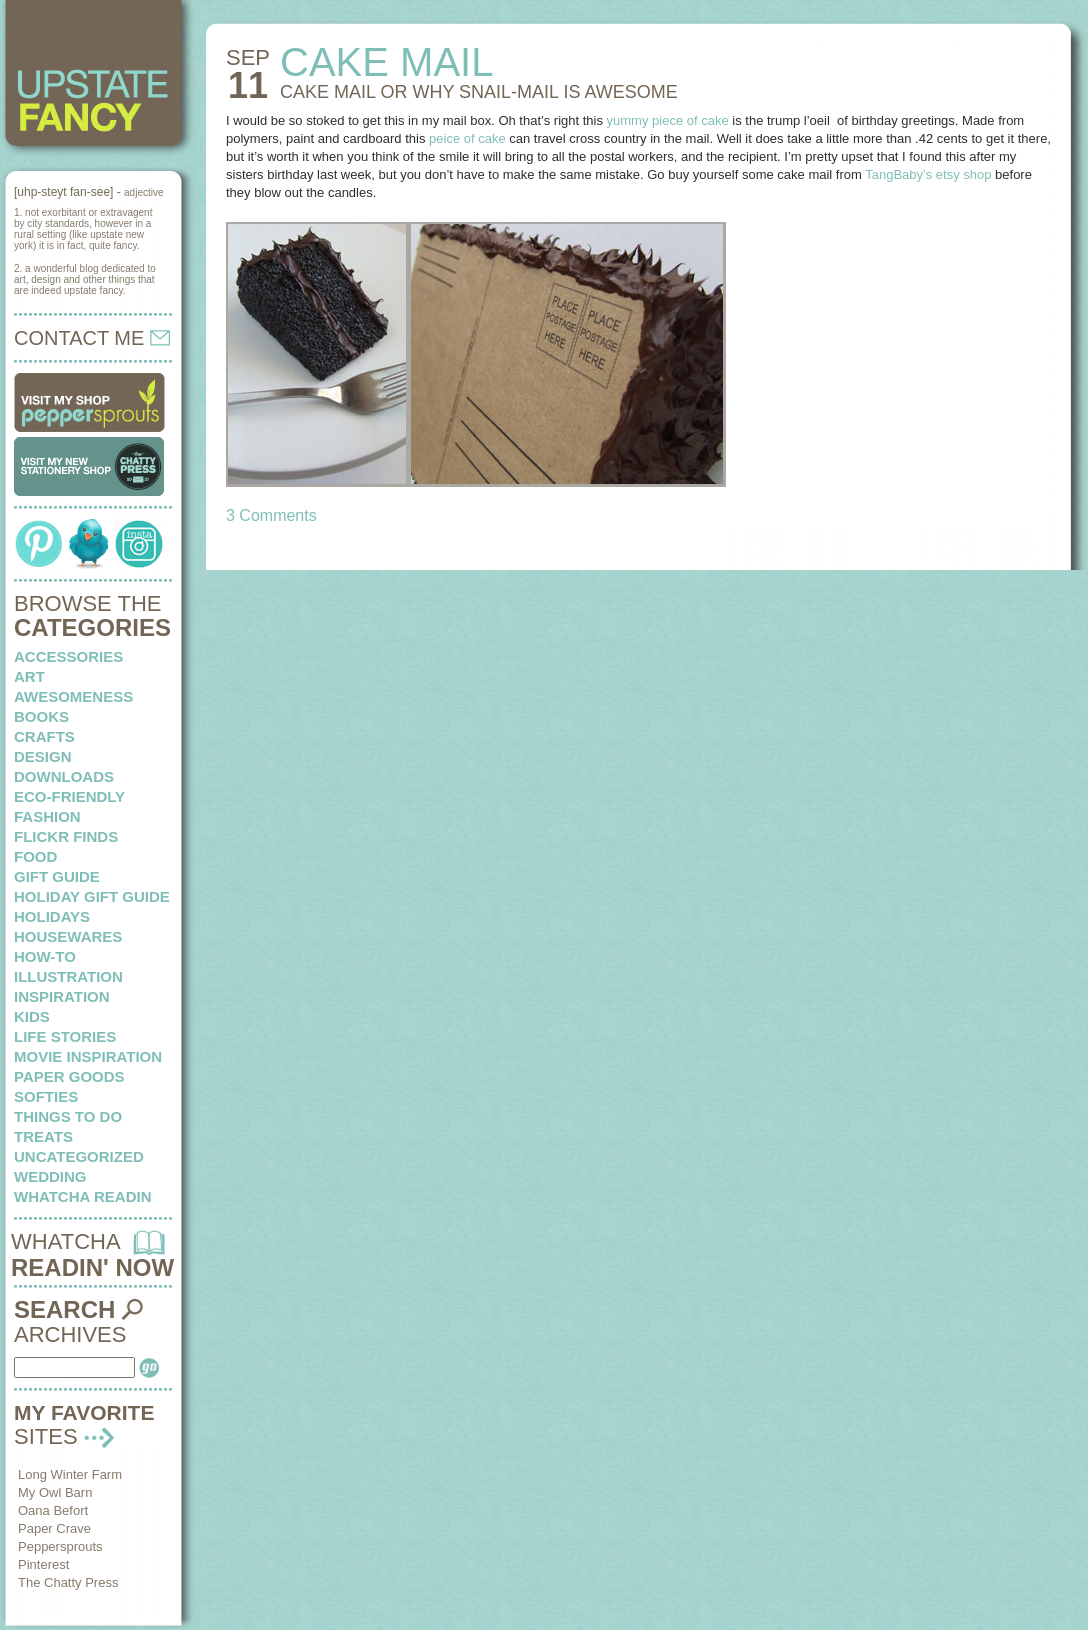  I want to click on 3 Comments, so click(271, 515).